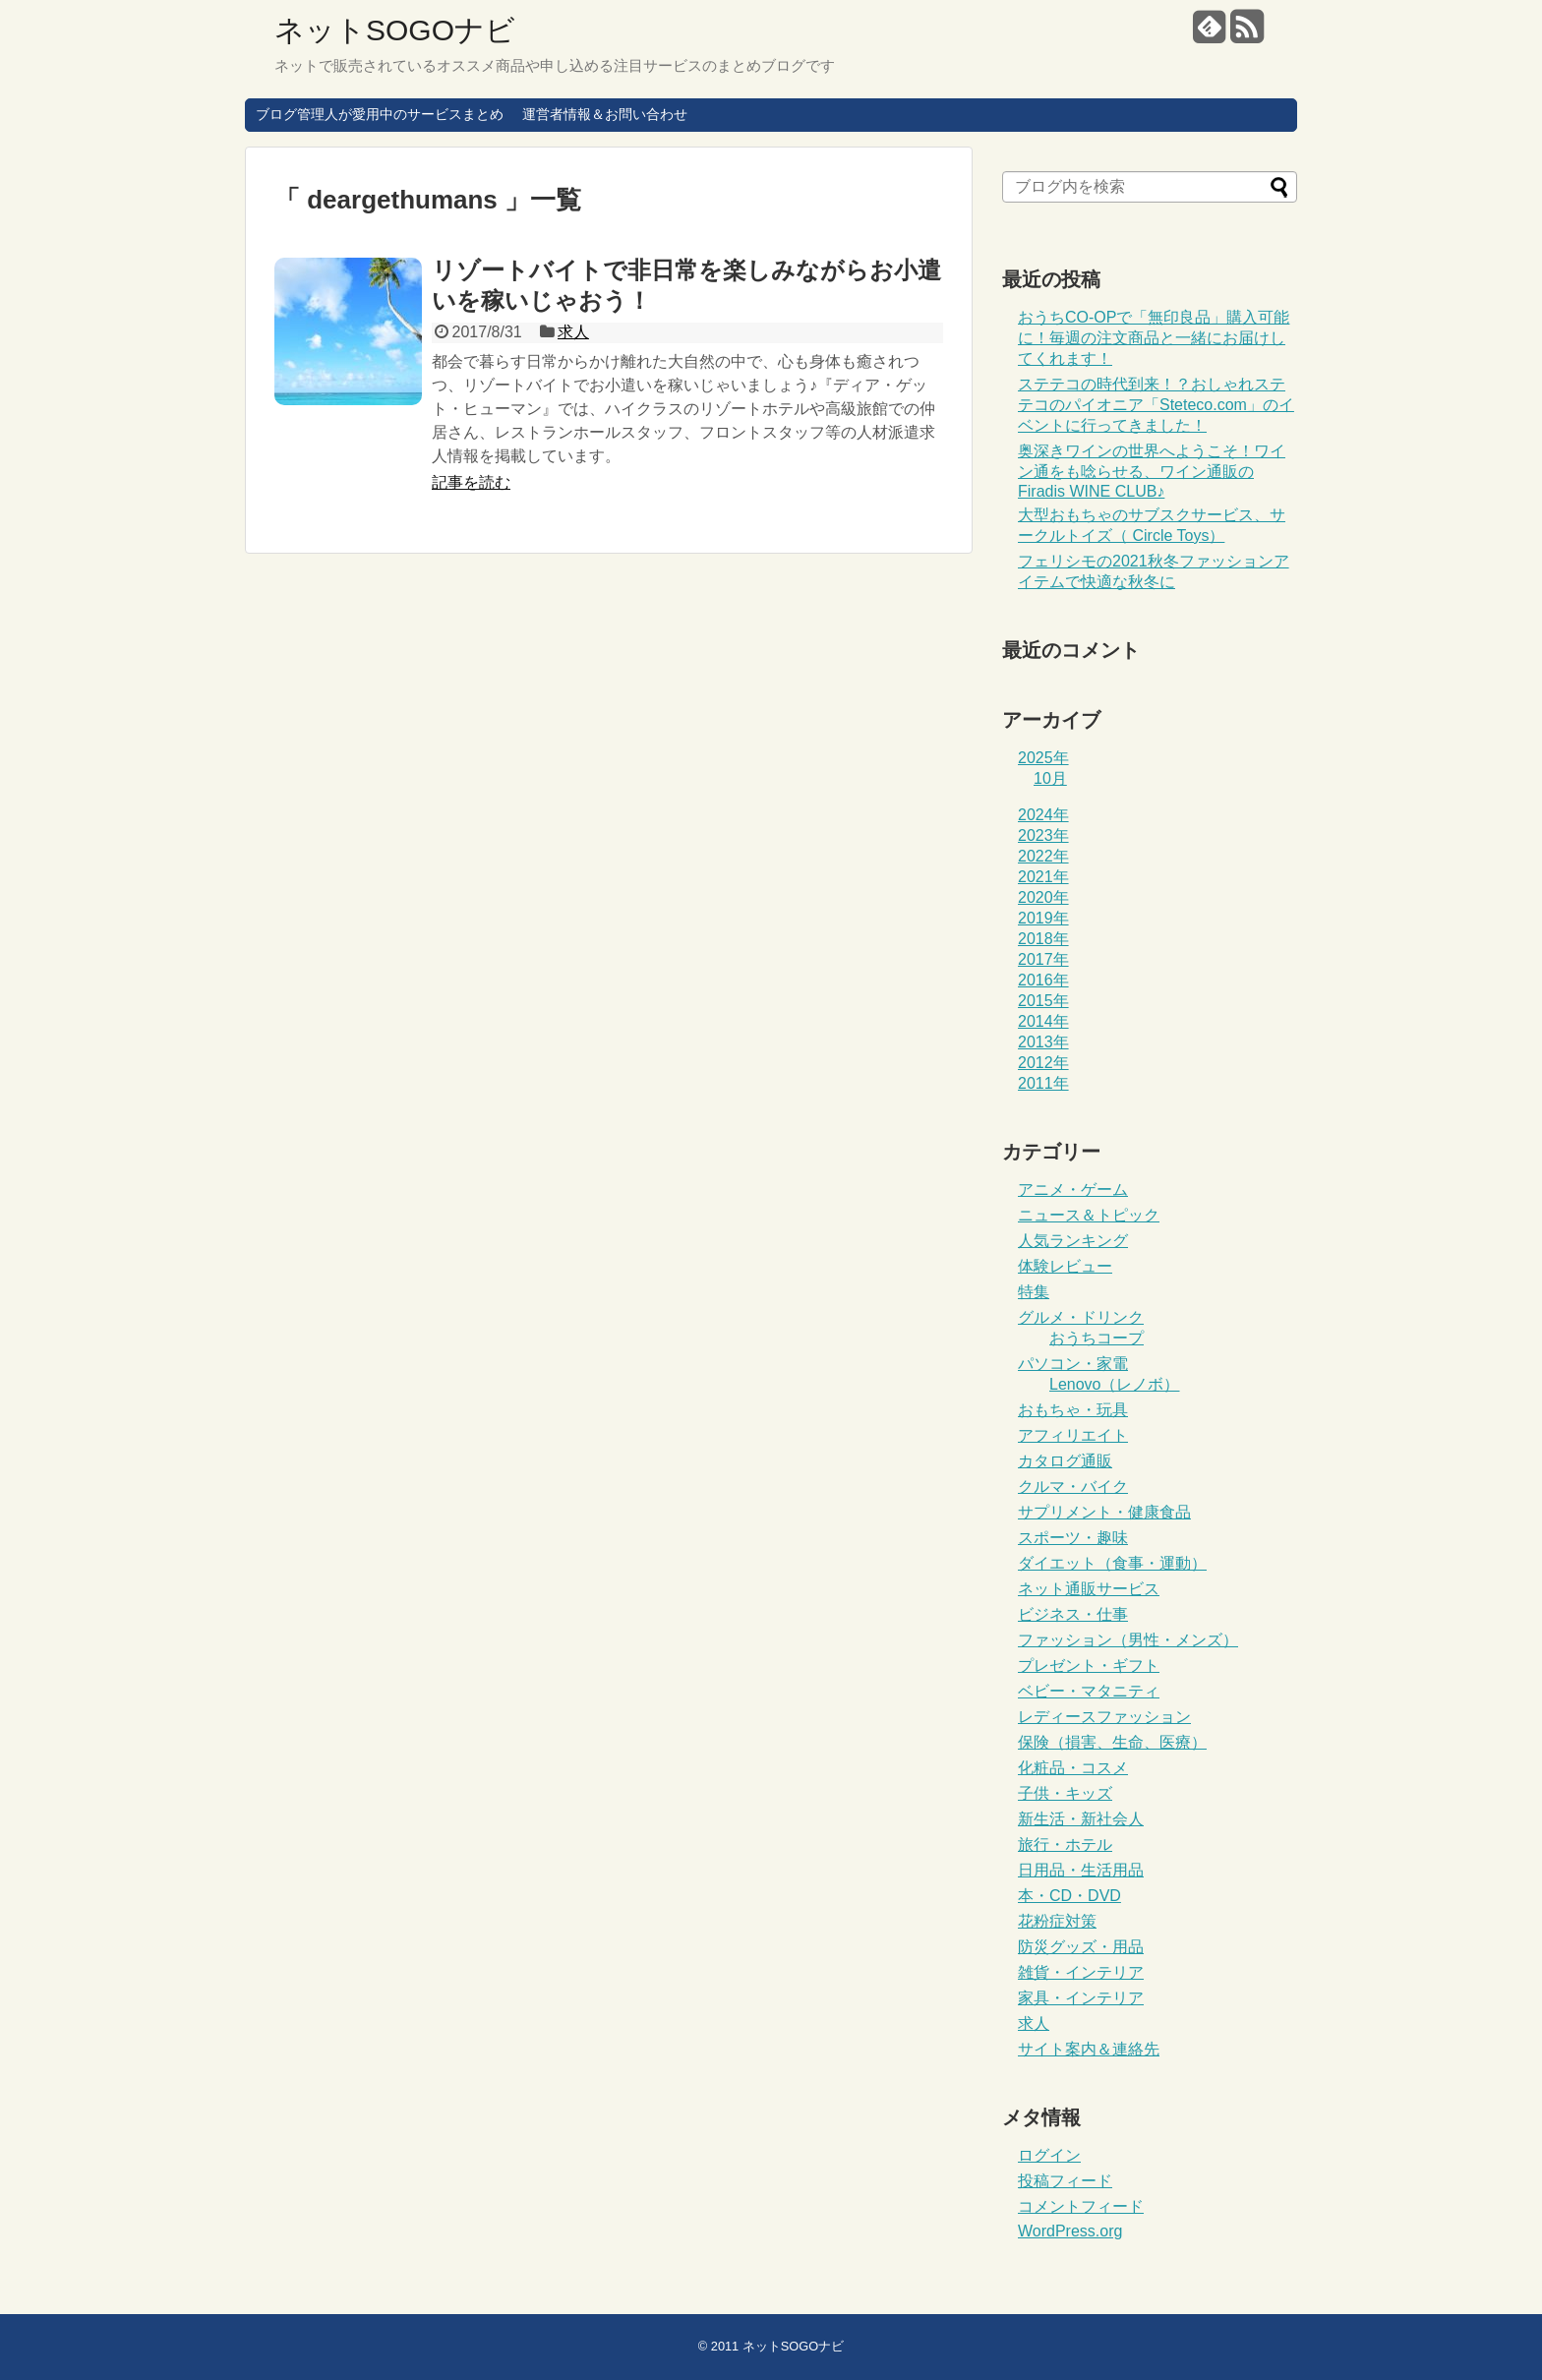 The image size is (1542, 2380). I want to click on 旅行・ホテル, so click(1065, 1844).